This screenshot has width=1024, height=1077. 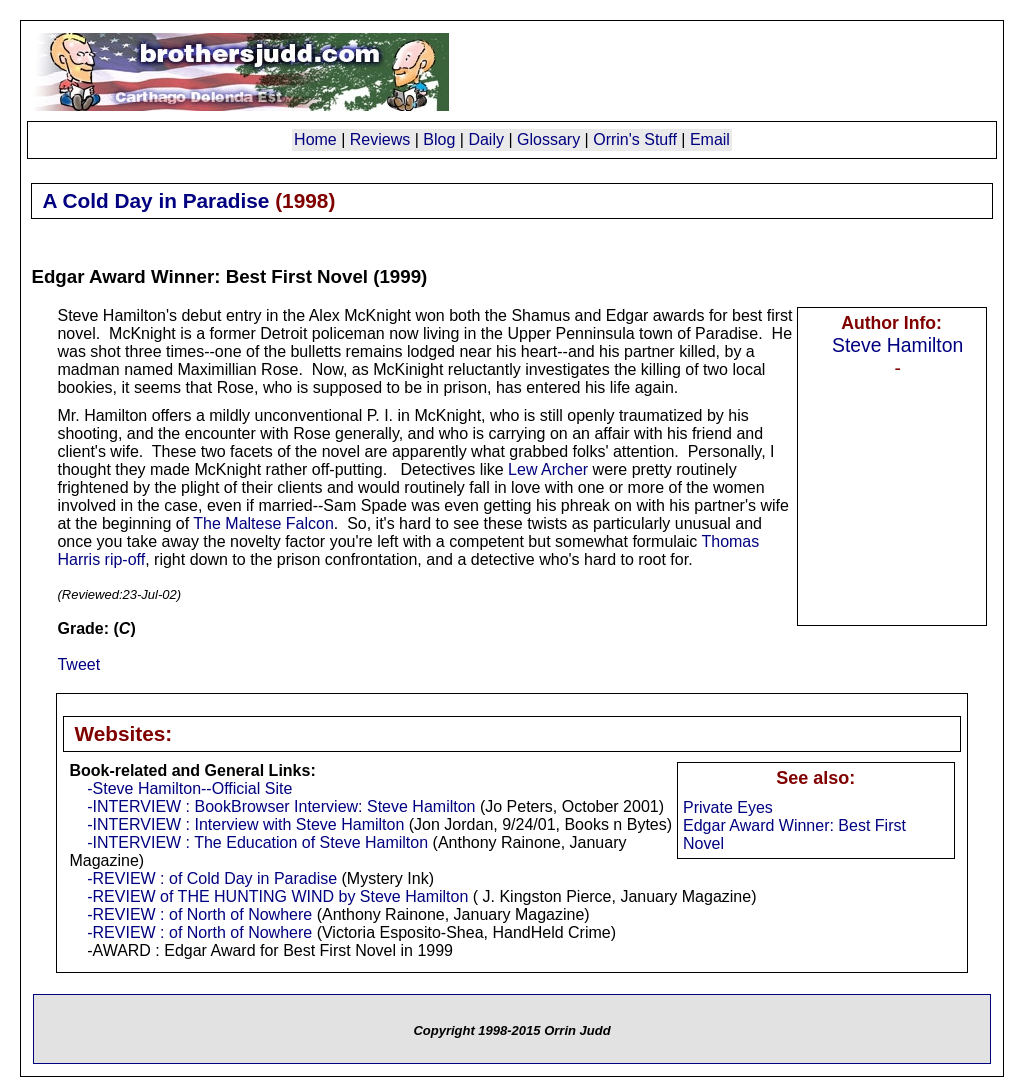 What do you see at coordinates (380, 139) in the screenshot?
I see `Reviews` at bounding box center [380, 139].